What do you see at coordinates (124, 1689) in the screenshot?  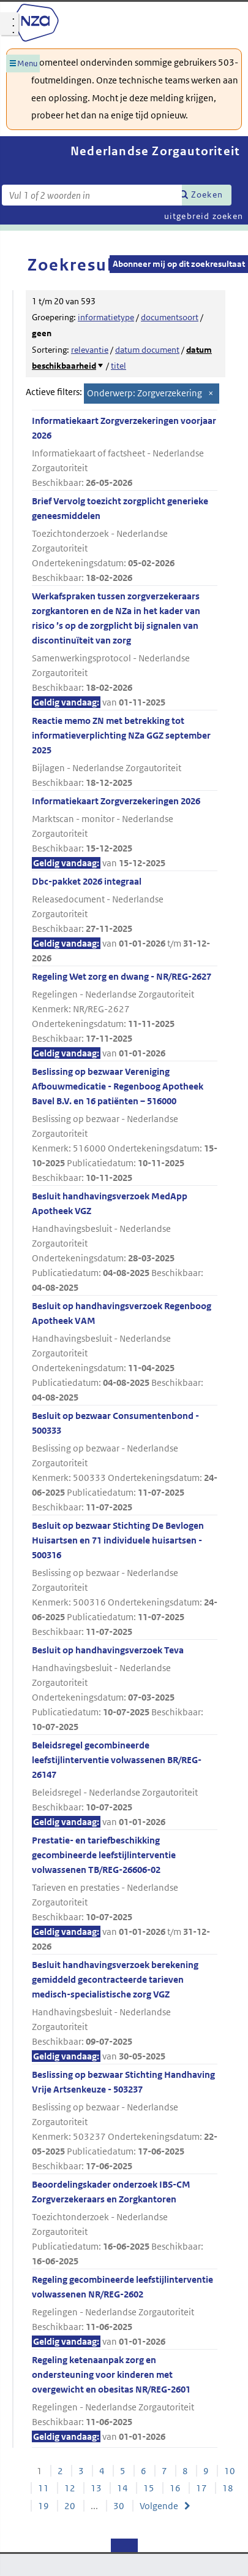 I see `Besluit op handhavingsverzoek Teva` at bounding box center [124, 1689].